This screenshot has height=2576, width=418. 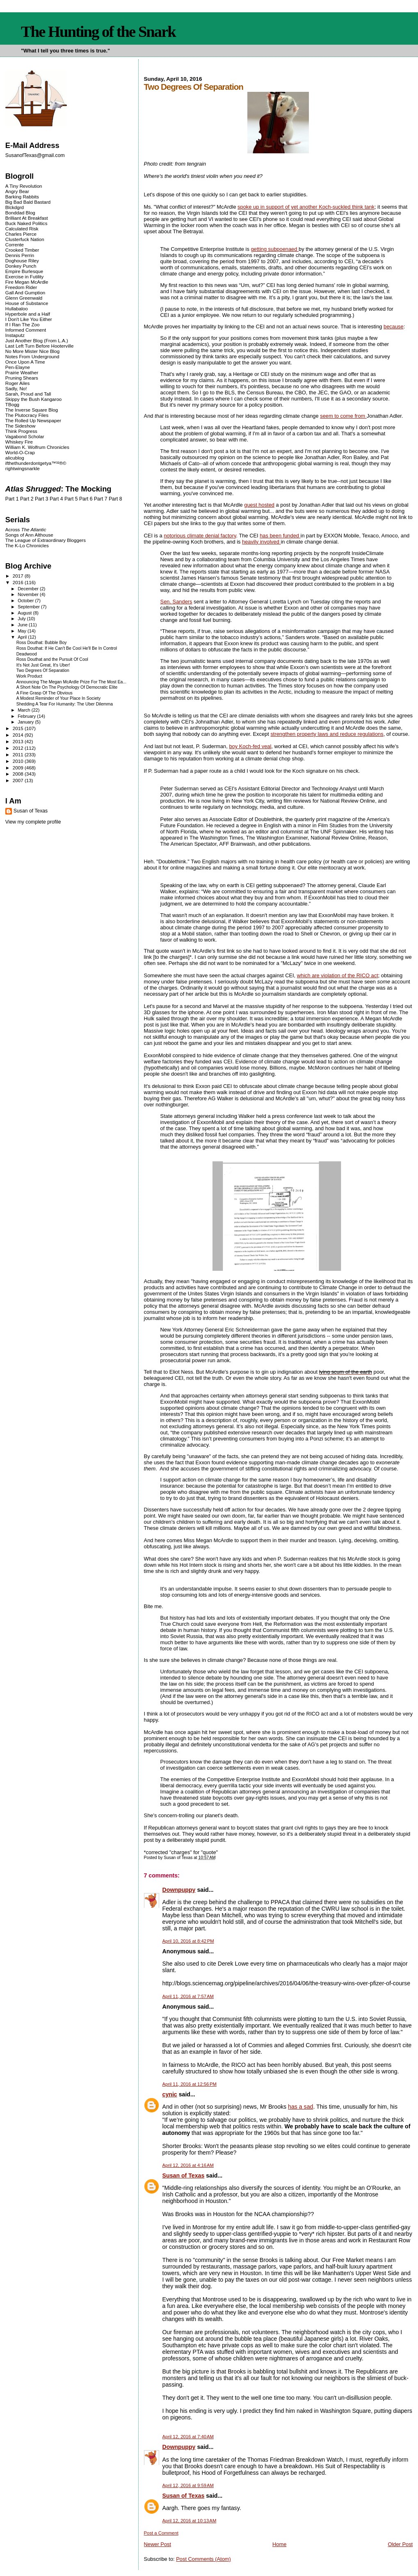 I want to click on Roger Ailes, so click(x=17, y=383).